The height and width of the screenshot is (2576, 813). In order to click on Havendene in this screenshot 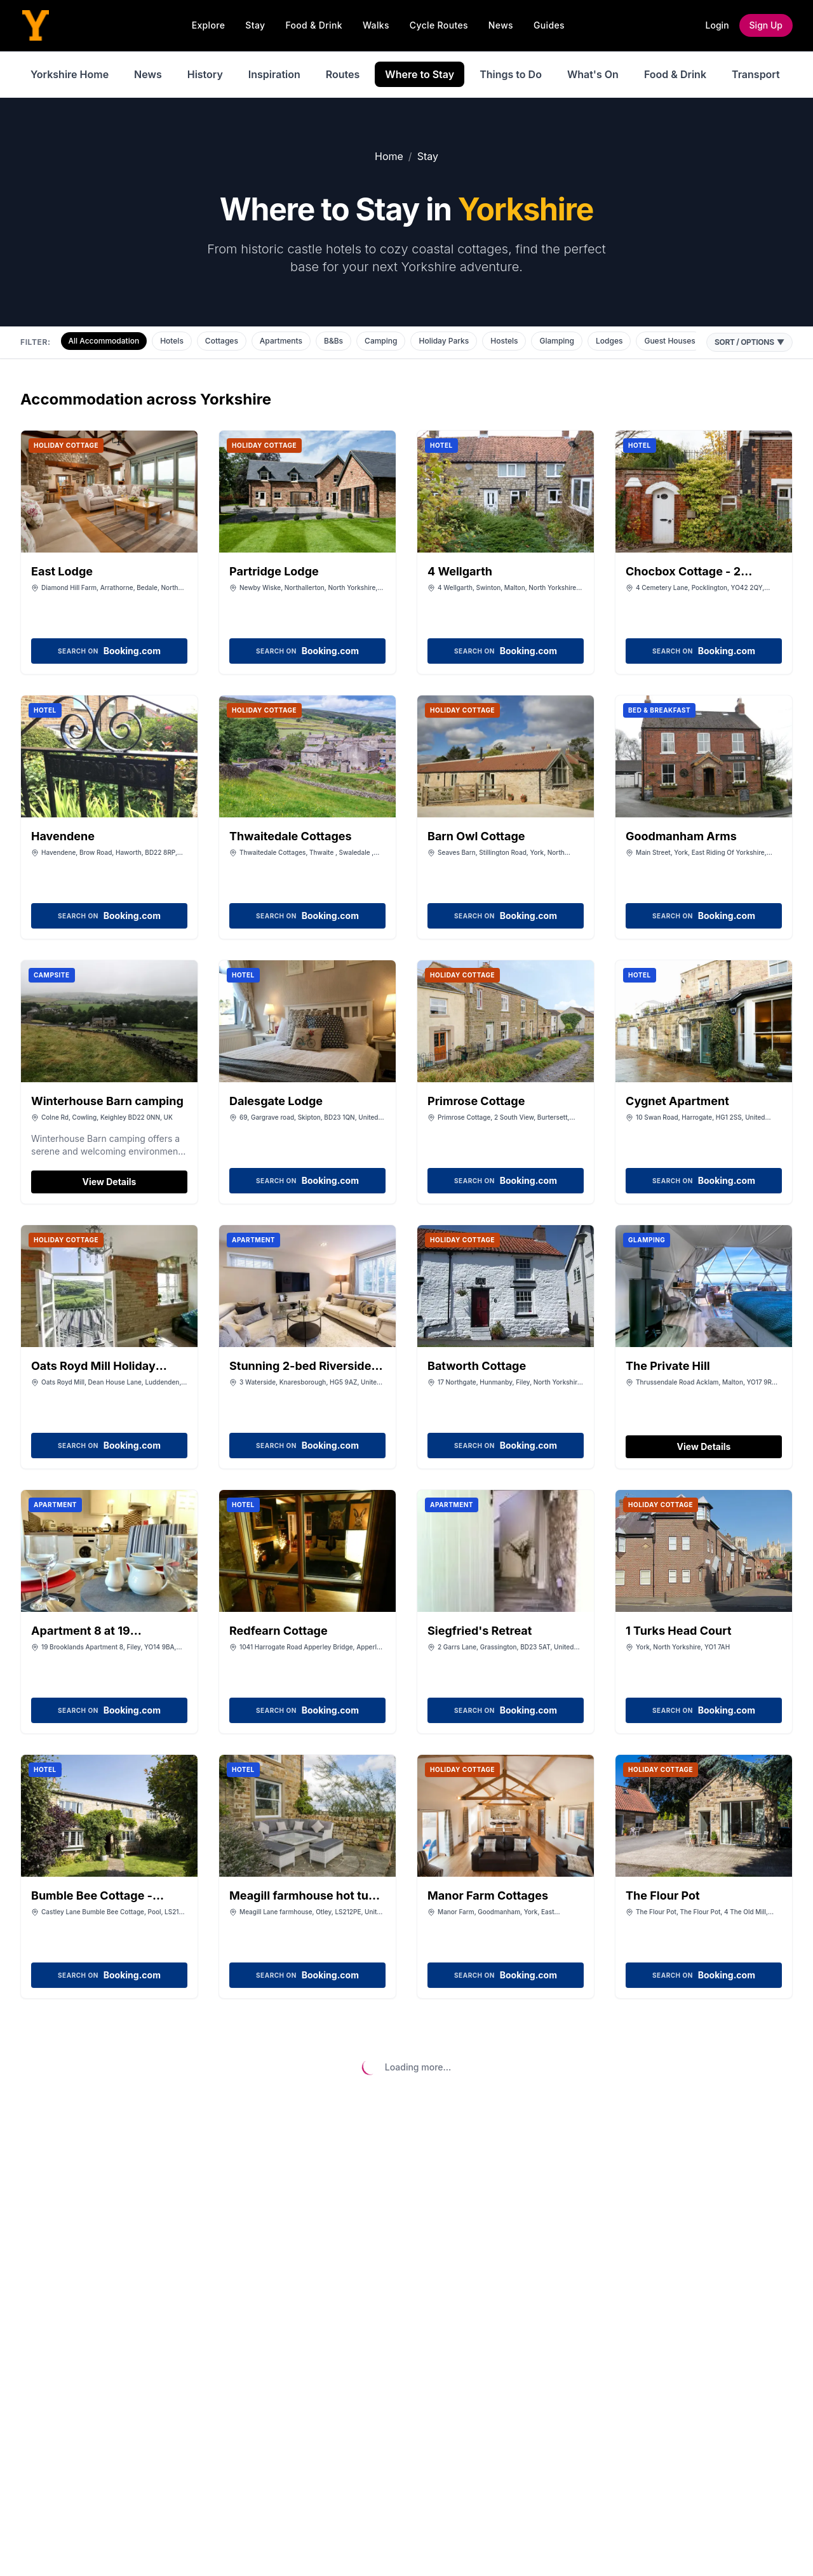, I will do `click(63, 836)`.